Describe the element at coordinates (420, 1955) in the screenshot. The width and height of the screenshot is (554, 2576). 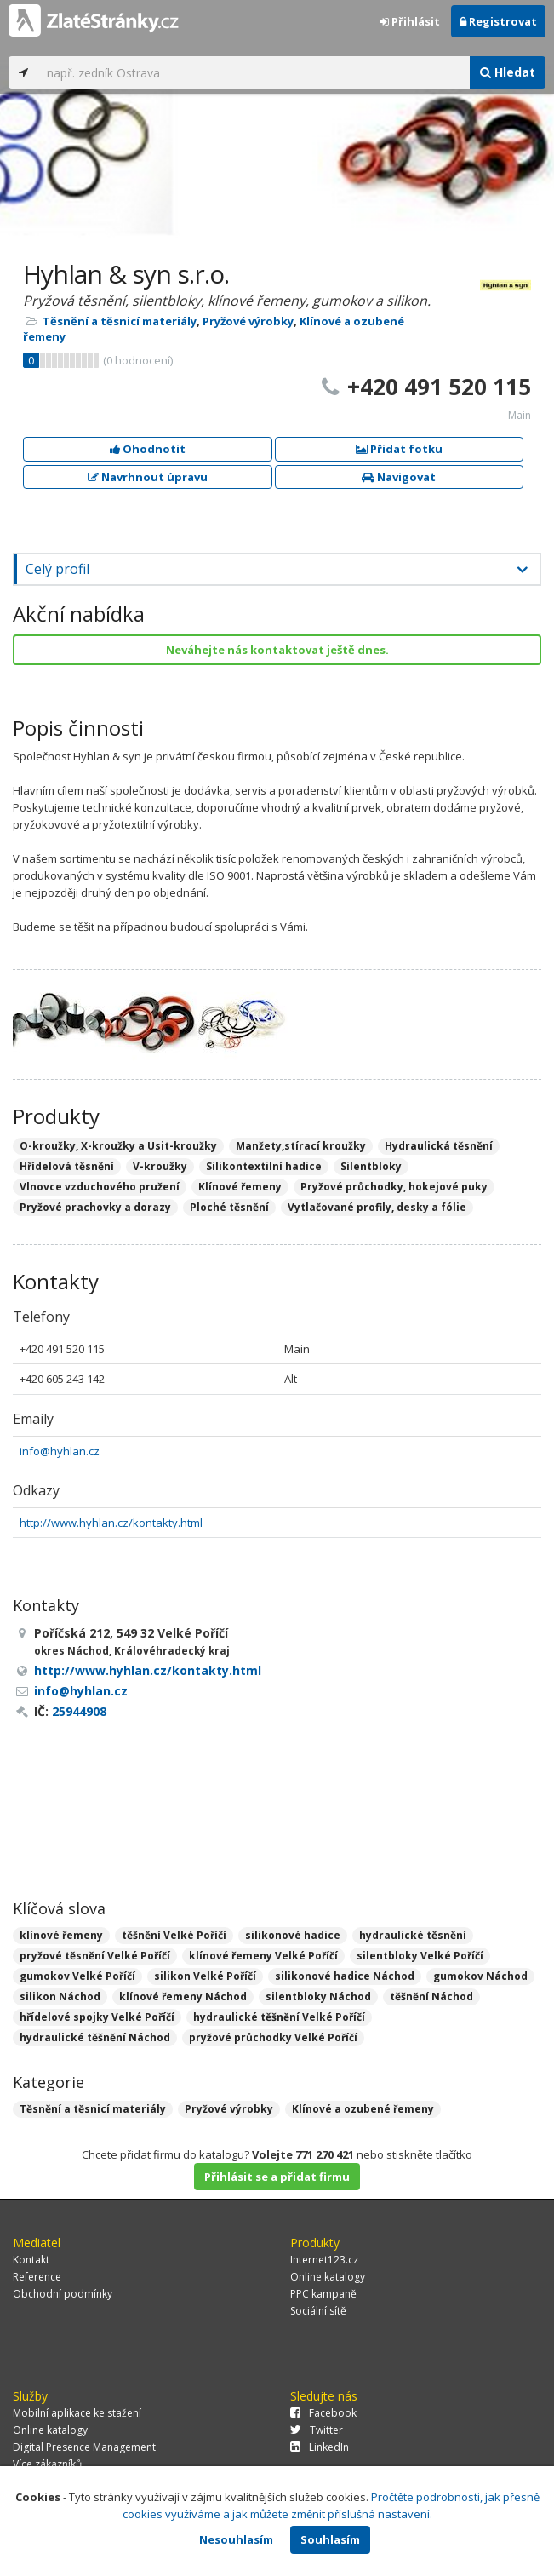
I see `silentbloky Velké Poříčí` at that location.